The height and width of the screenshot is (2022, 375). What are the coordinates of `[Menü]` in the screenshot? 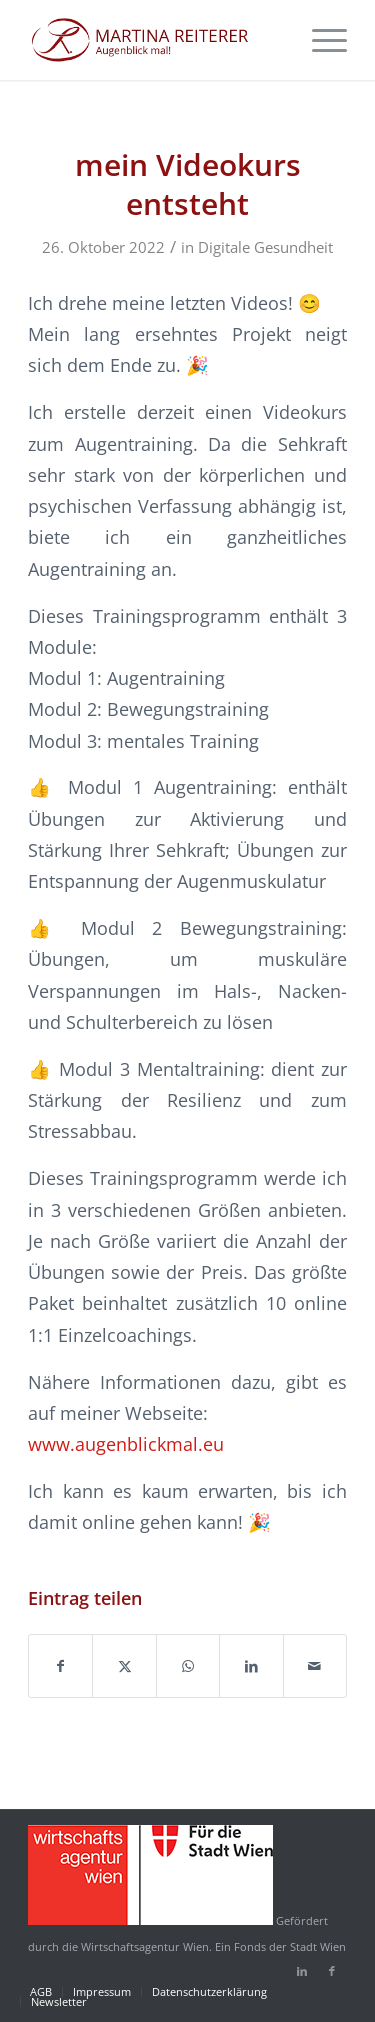 It's located at (319, 40).